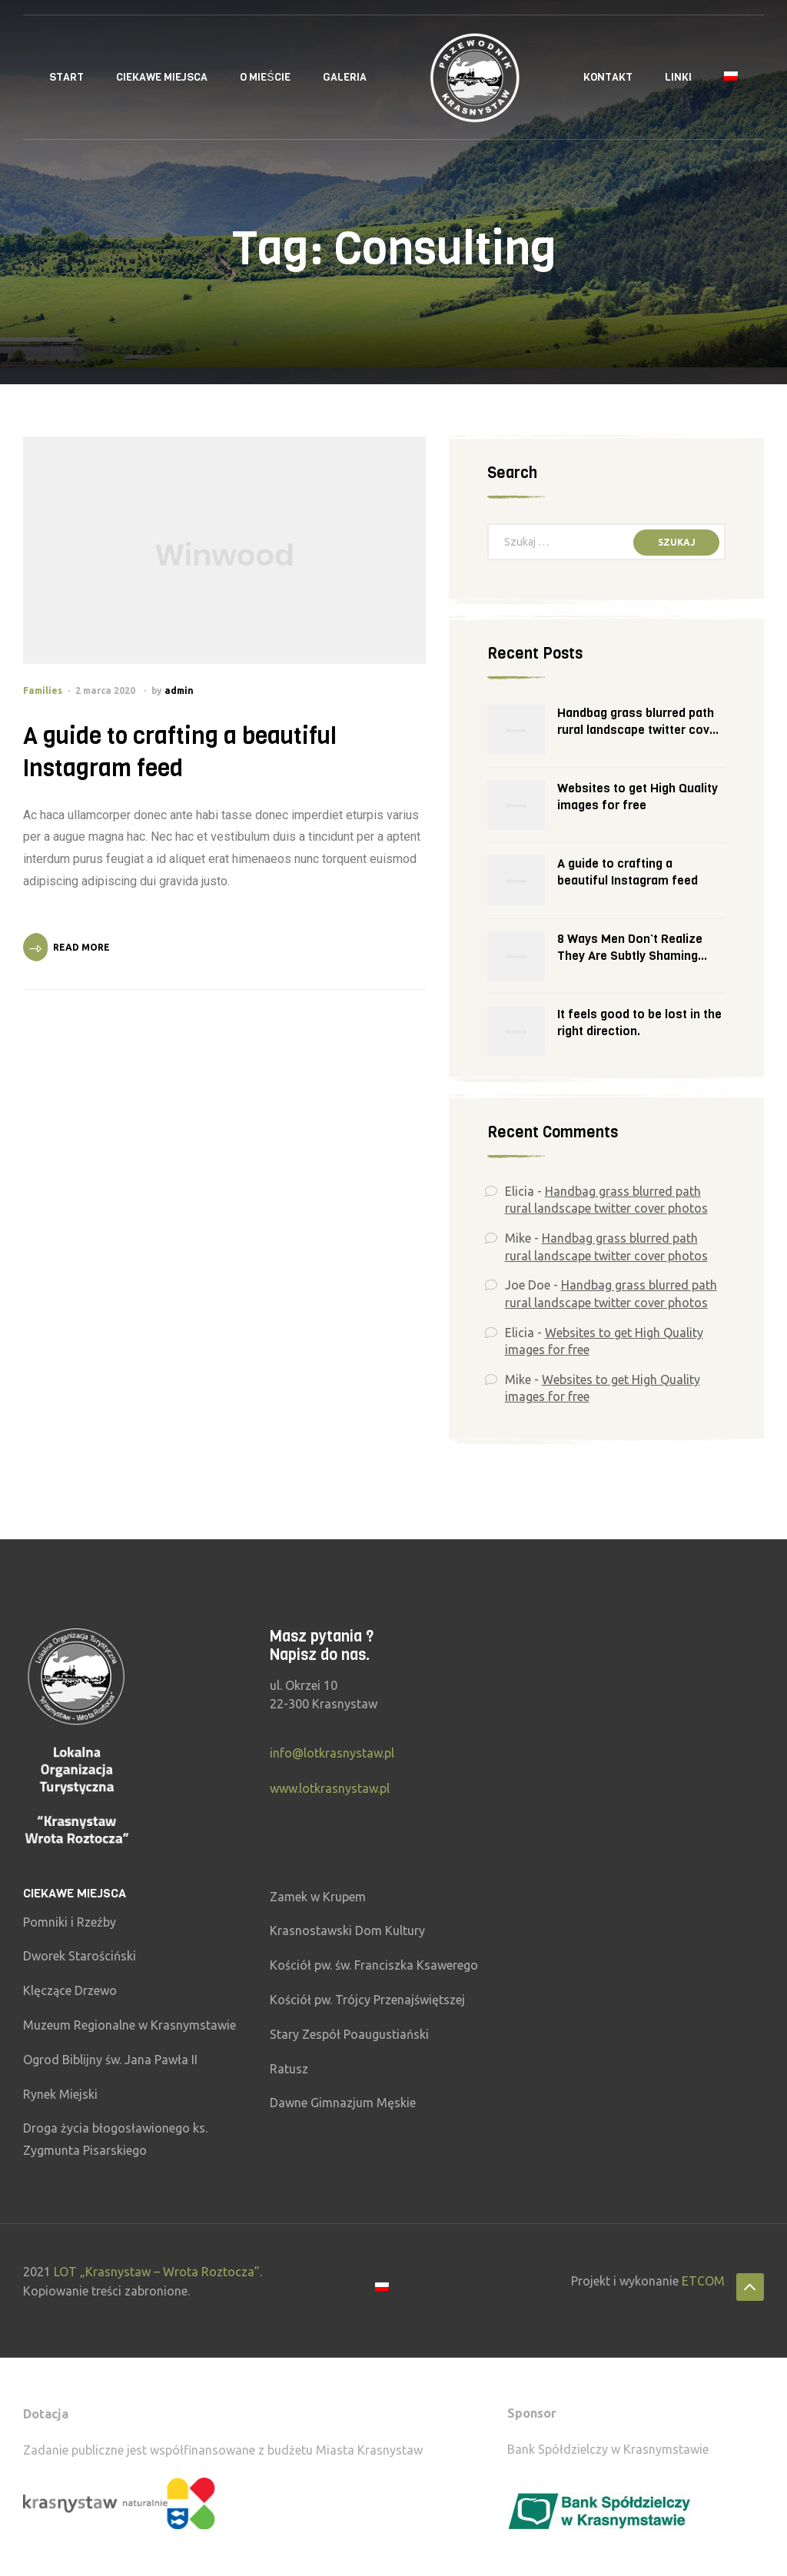 Image resolution: width=787 pixels, height=2576 pixels. Describe the element at coordinates (42, 690) in the screenshot. I see `Families` at that location.